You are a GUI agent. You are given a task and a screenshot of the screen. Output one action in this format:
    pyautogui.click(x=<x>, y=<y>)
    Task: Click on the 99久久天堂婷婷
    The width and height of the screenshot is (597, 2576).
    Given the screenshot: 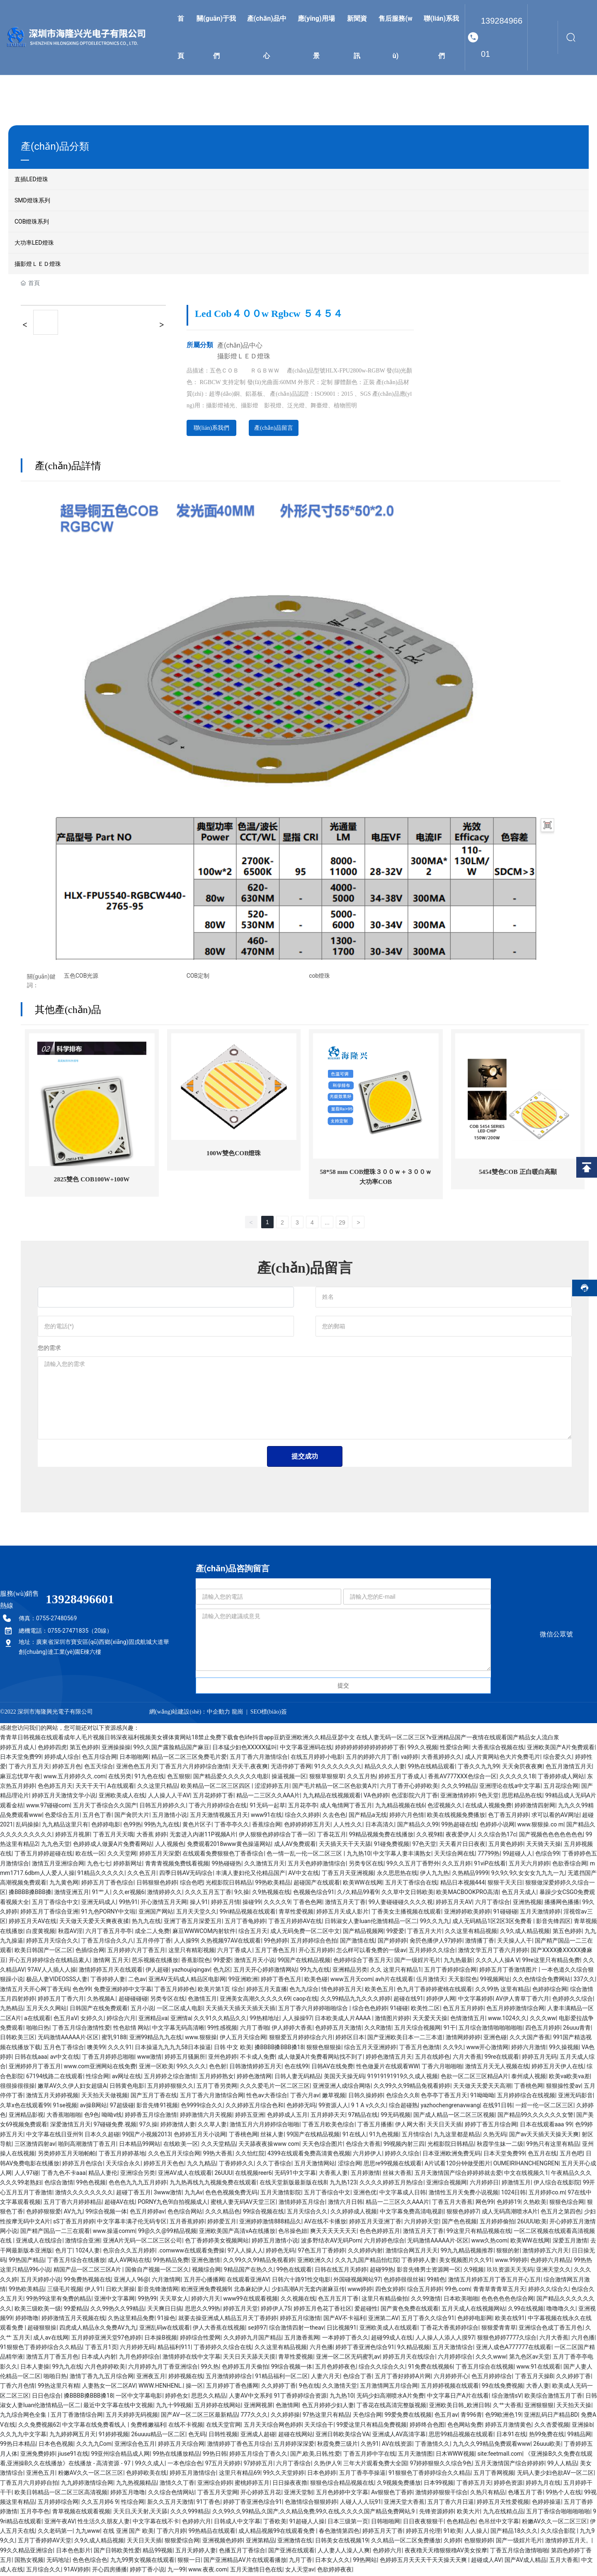 What is the action you would take?
    pyautogui.click(x=284, y=2474)
    